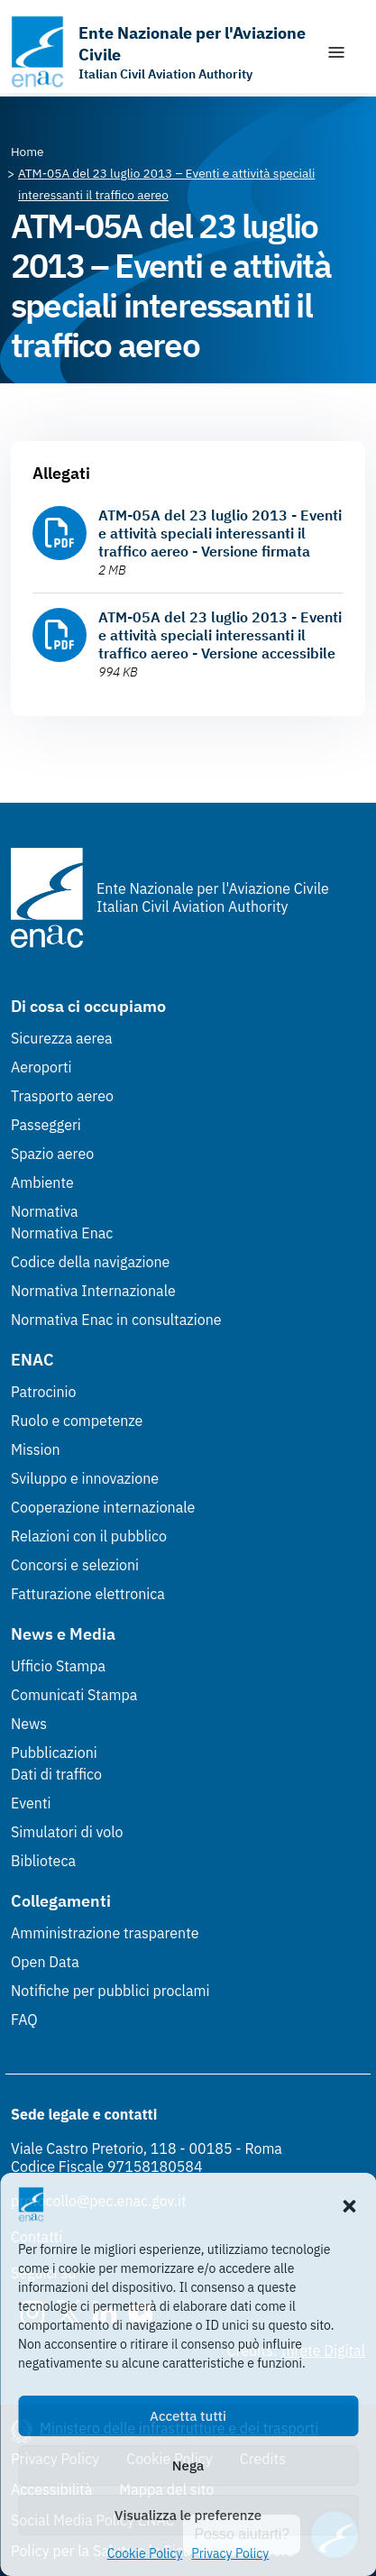  I want to click on [button], so click(349, 2204).